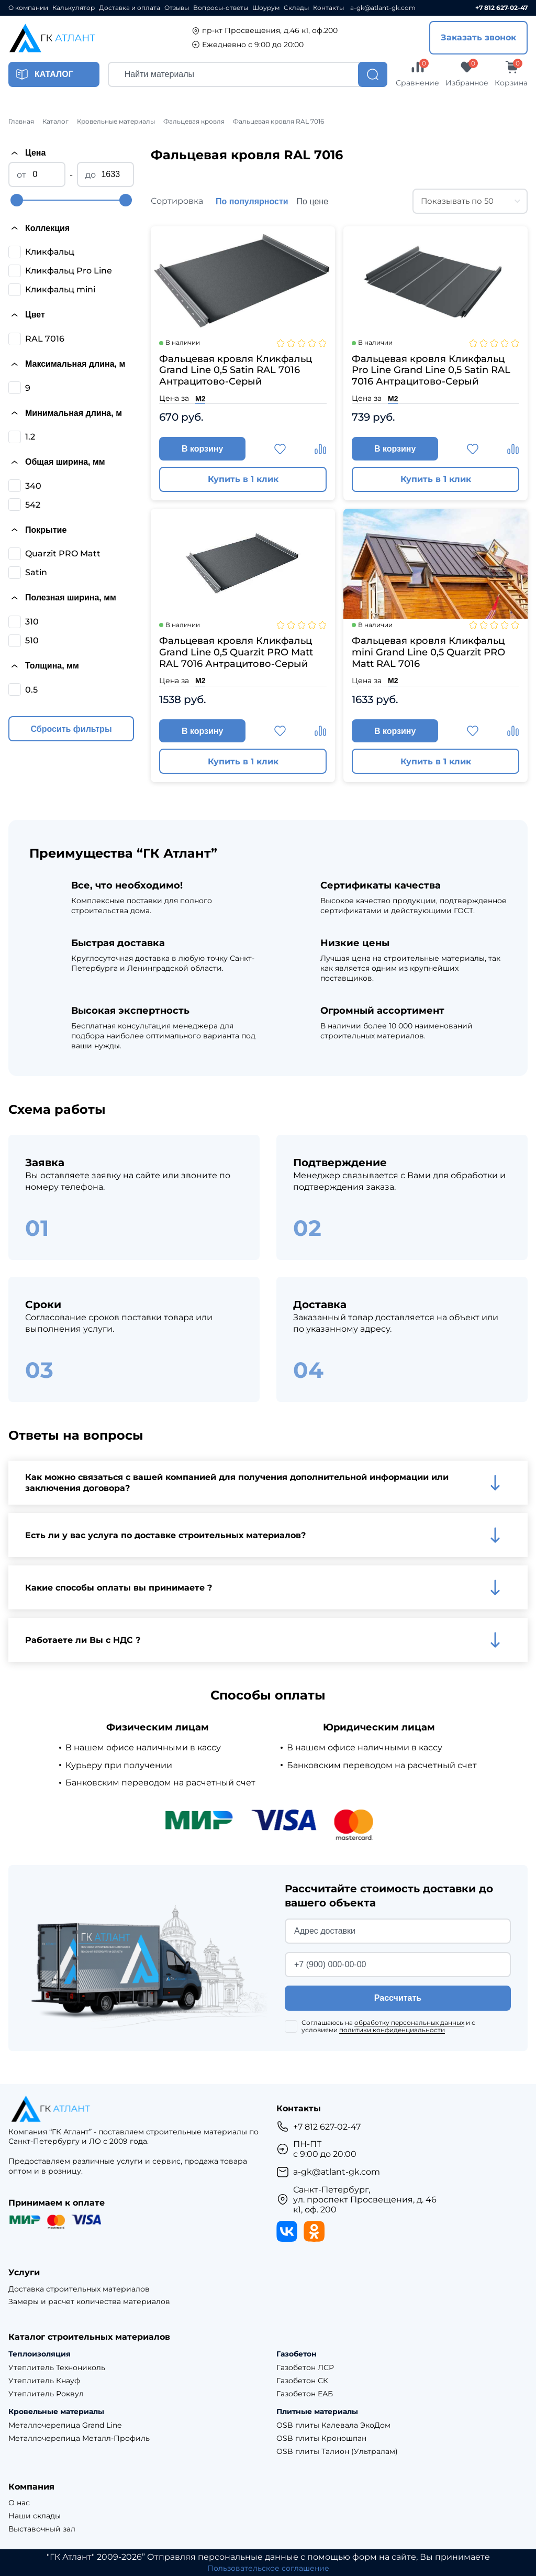  What do you see at coordinates (278, 121) in the screenshot?
I see `Фальцевая кровля RAL 7016` at bounding box center [278, 121].